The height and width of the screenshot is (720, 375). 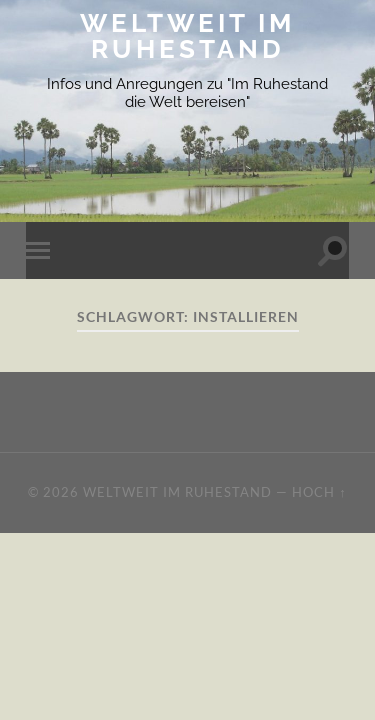 I want to click on Weltweit im Ruhestand, so click(x=187, y=35).